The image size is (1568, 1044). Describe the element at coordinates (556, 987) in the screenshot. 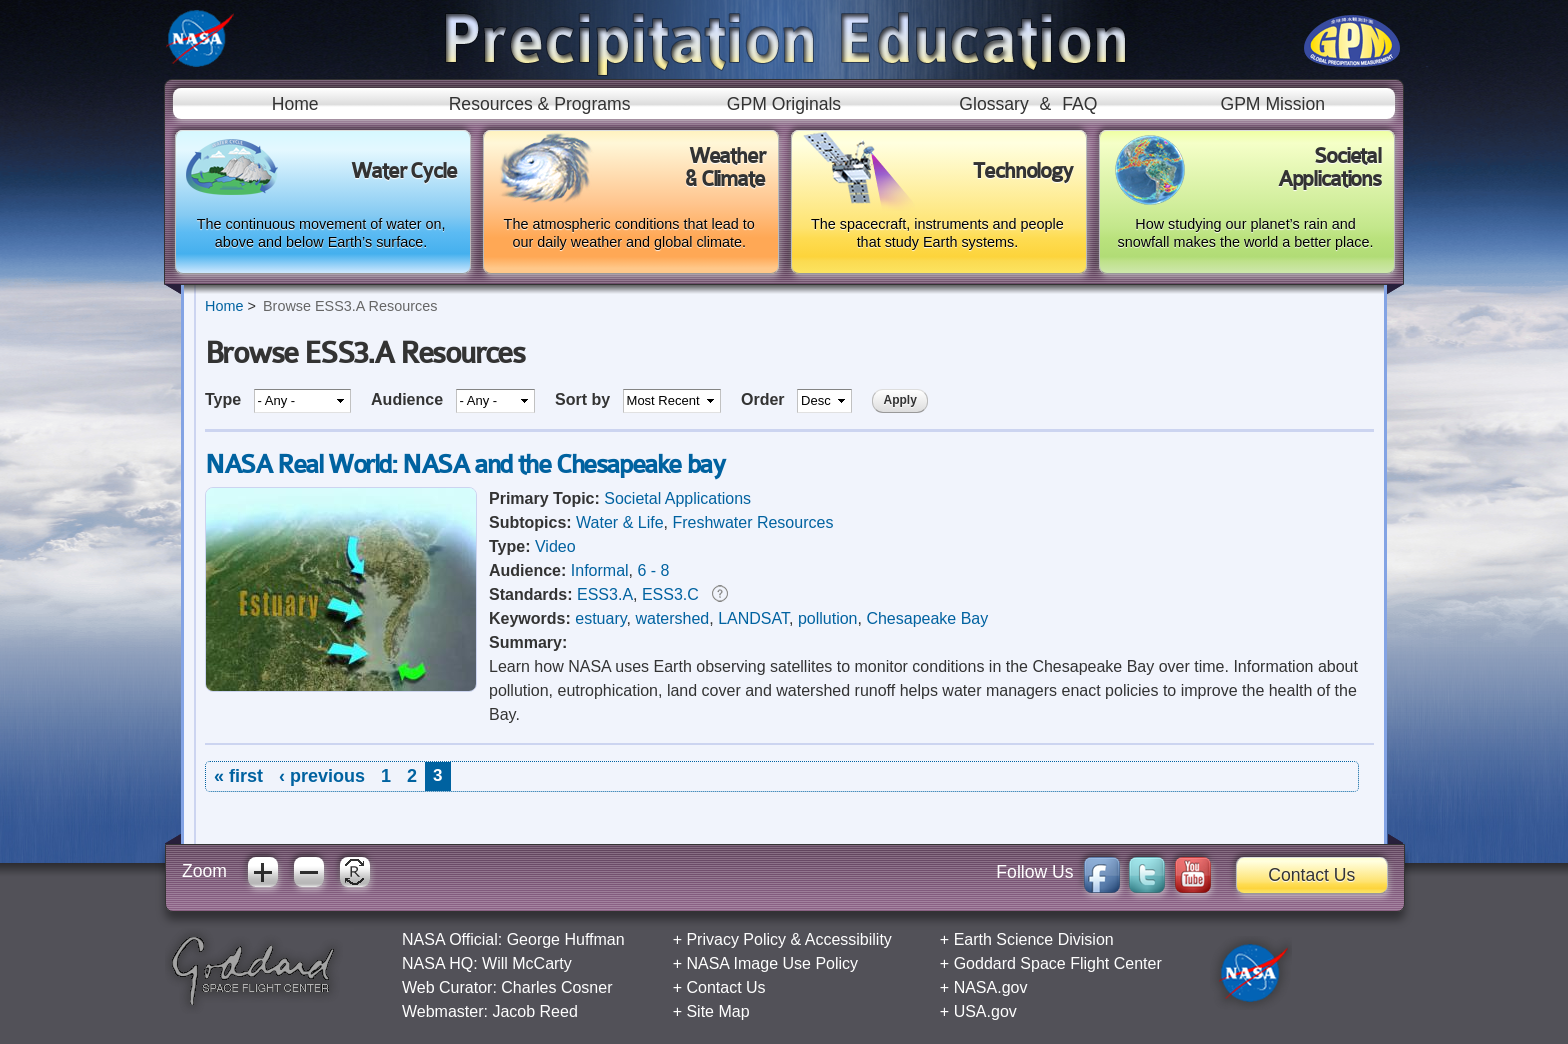

I see `Charles Cosner` at that location.